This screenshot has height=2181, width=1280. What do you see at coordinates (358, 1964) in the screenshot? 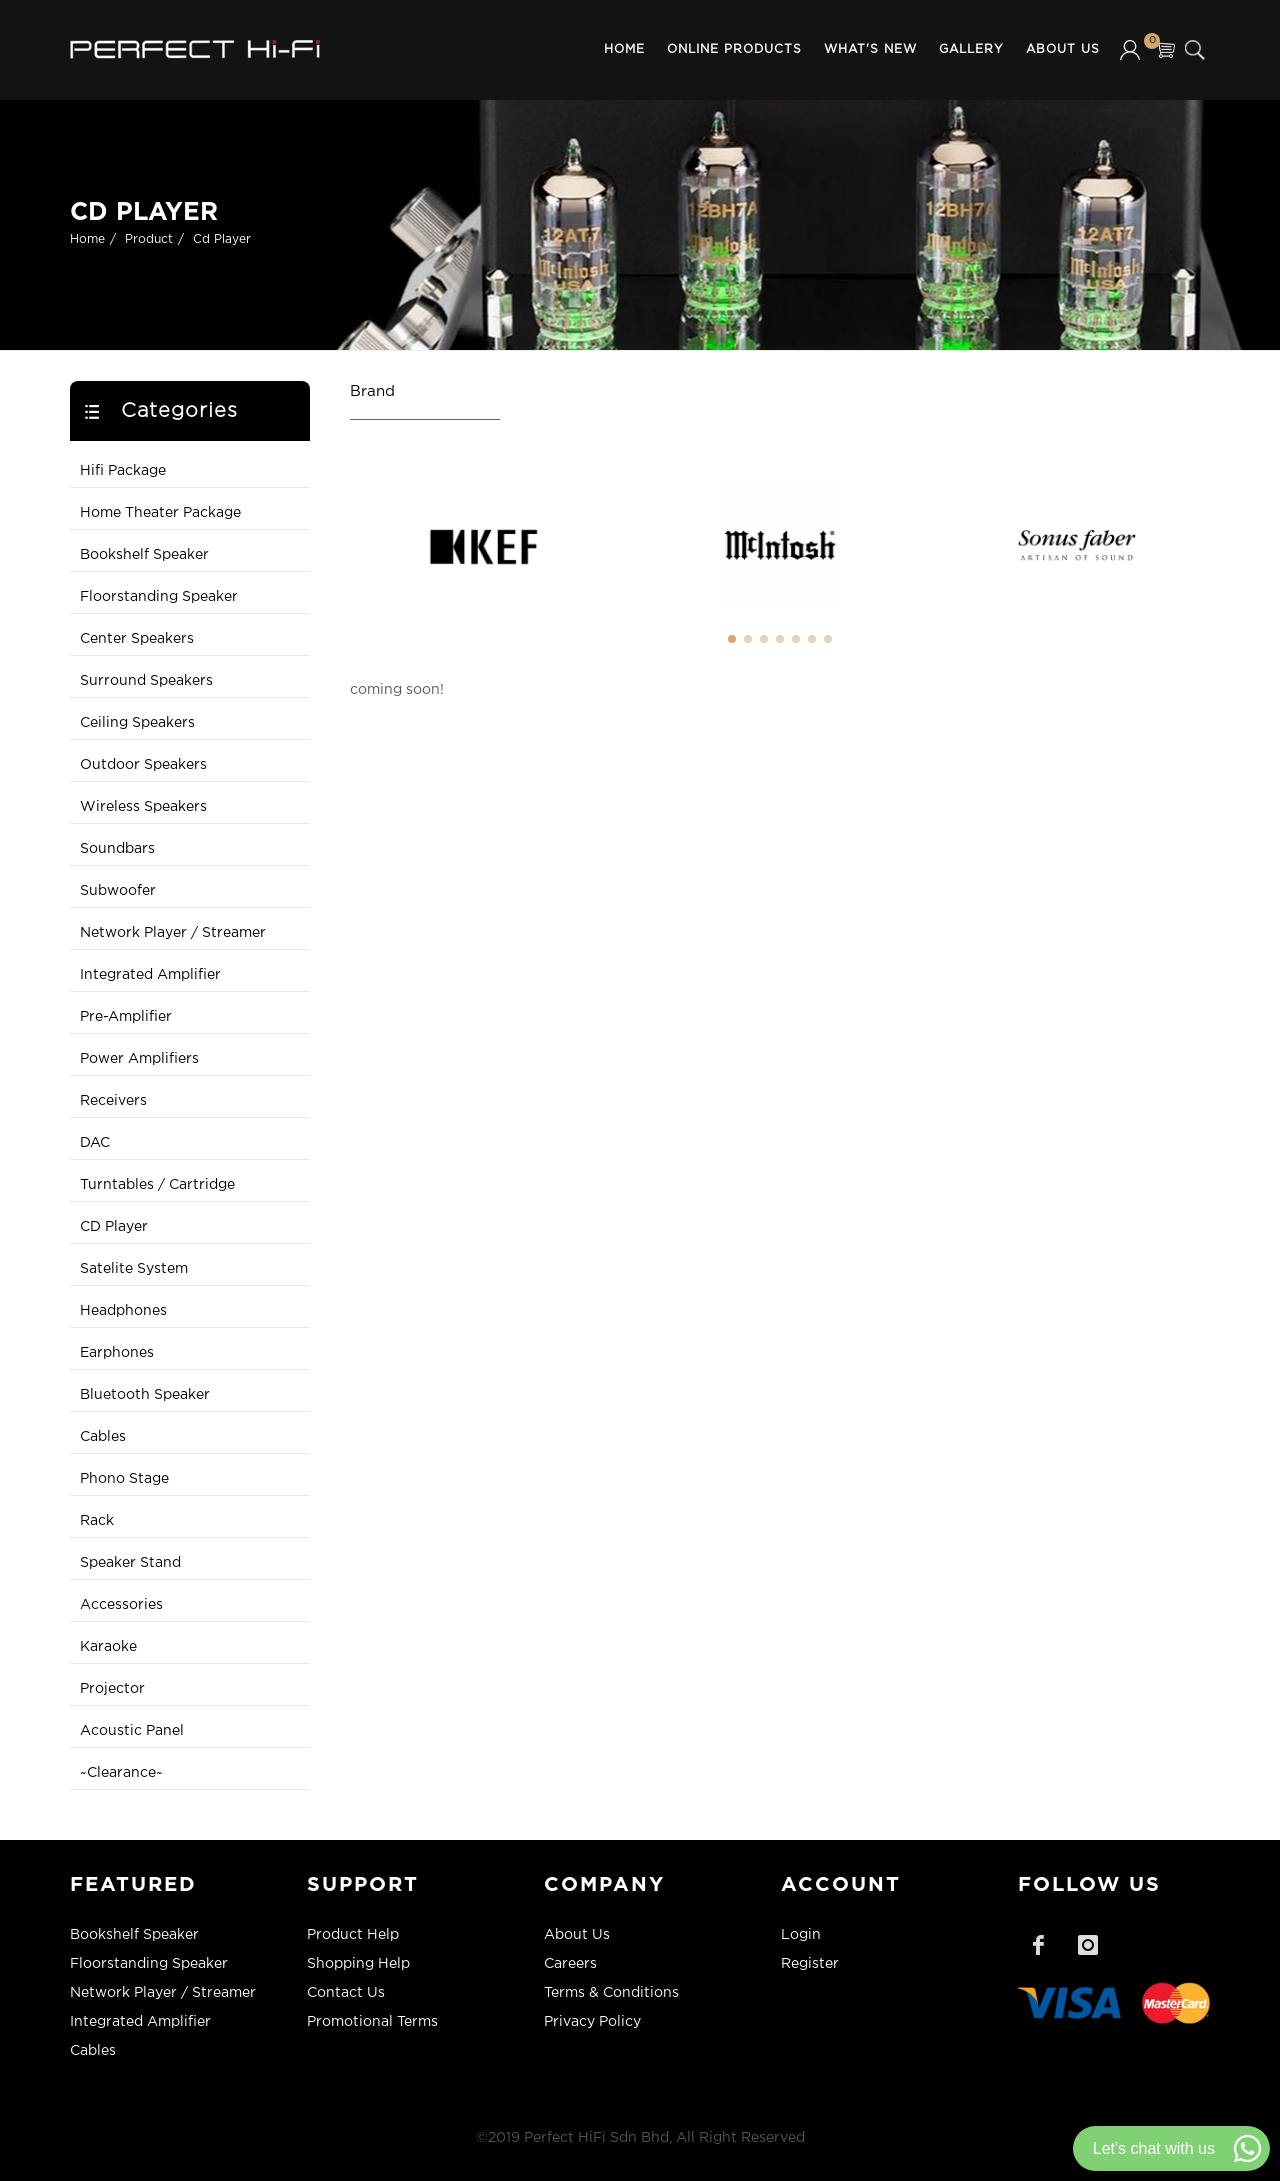
I see `Shopping Help` at bounding box center [358, 1964].